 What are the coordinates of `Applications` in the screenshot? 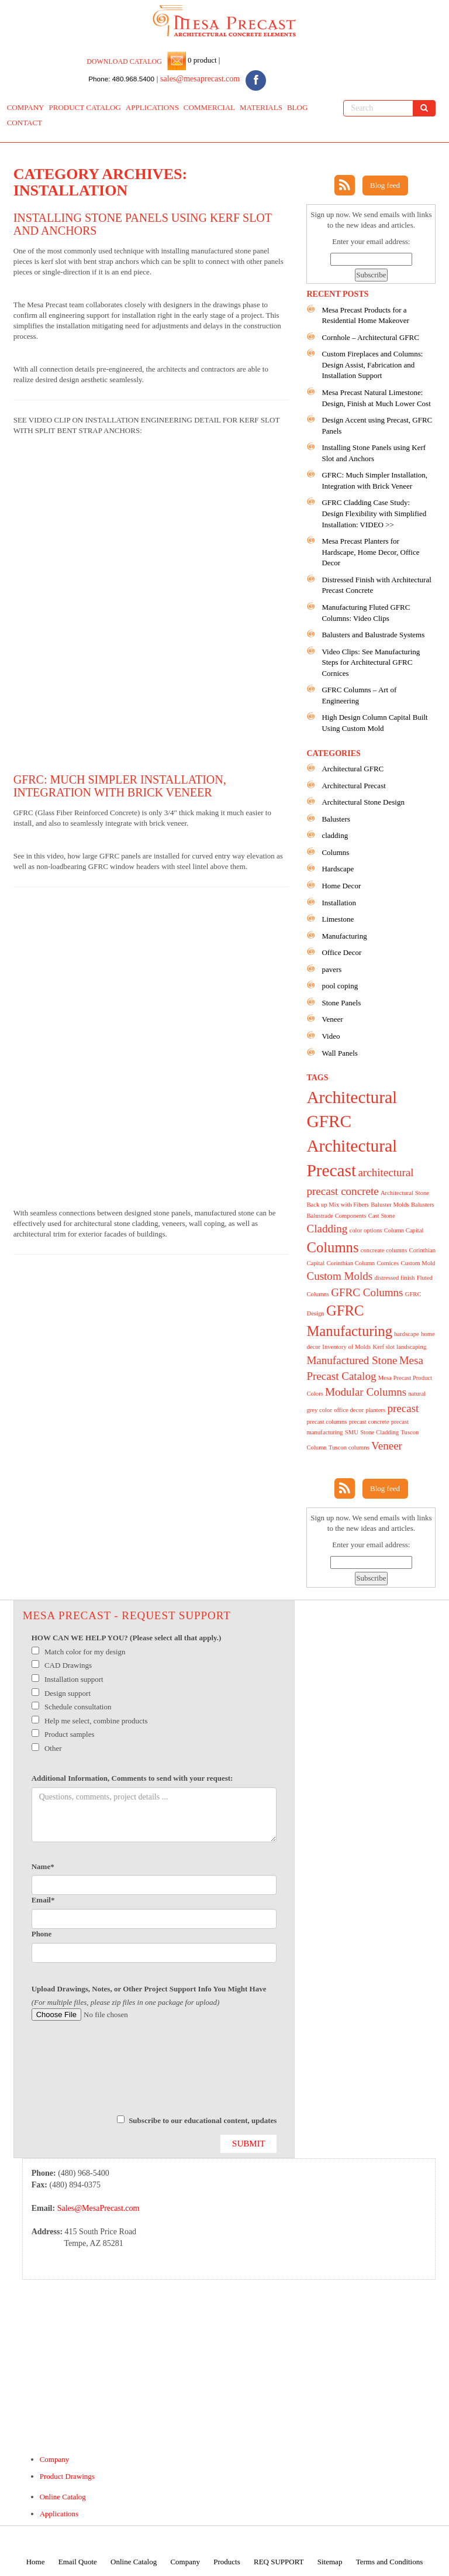 It's located at (59, 2513).